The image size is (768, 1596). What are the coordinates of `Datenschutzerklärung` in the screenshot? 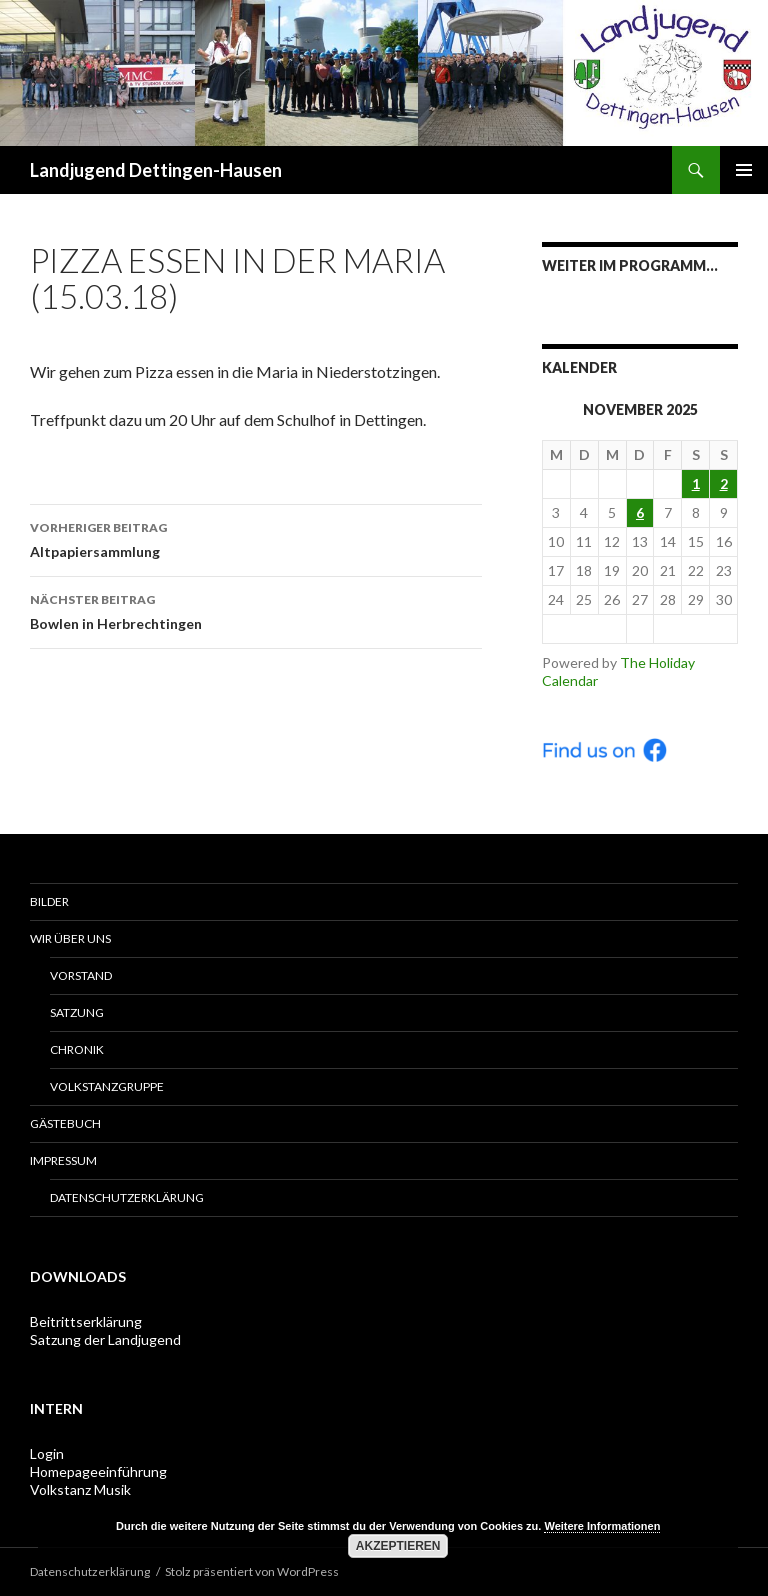 It's located at (127, 1197).